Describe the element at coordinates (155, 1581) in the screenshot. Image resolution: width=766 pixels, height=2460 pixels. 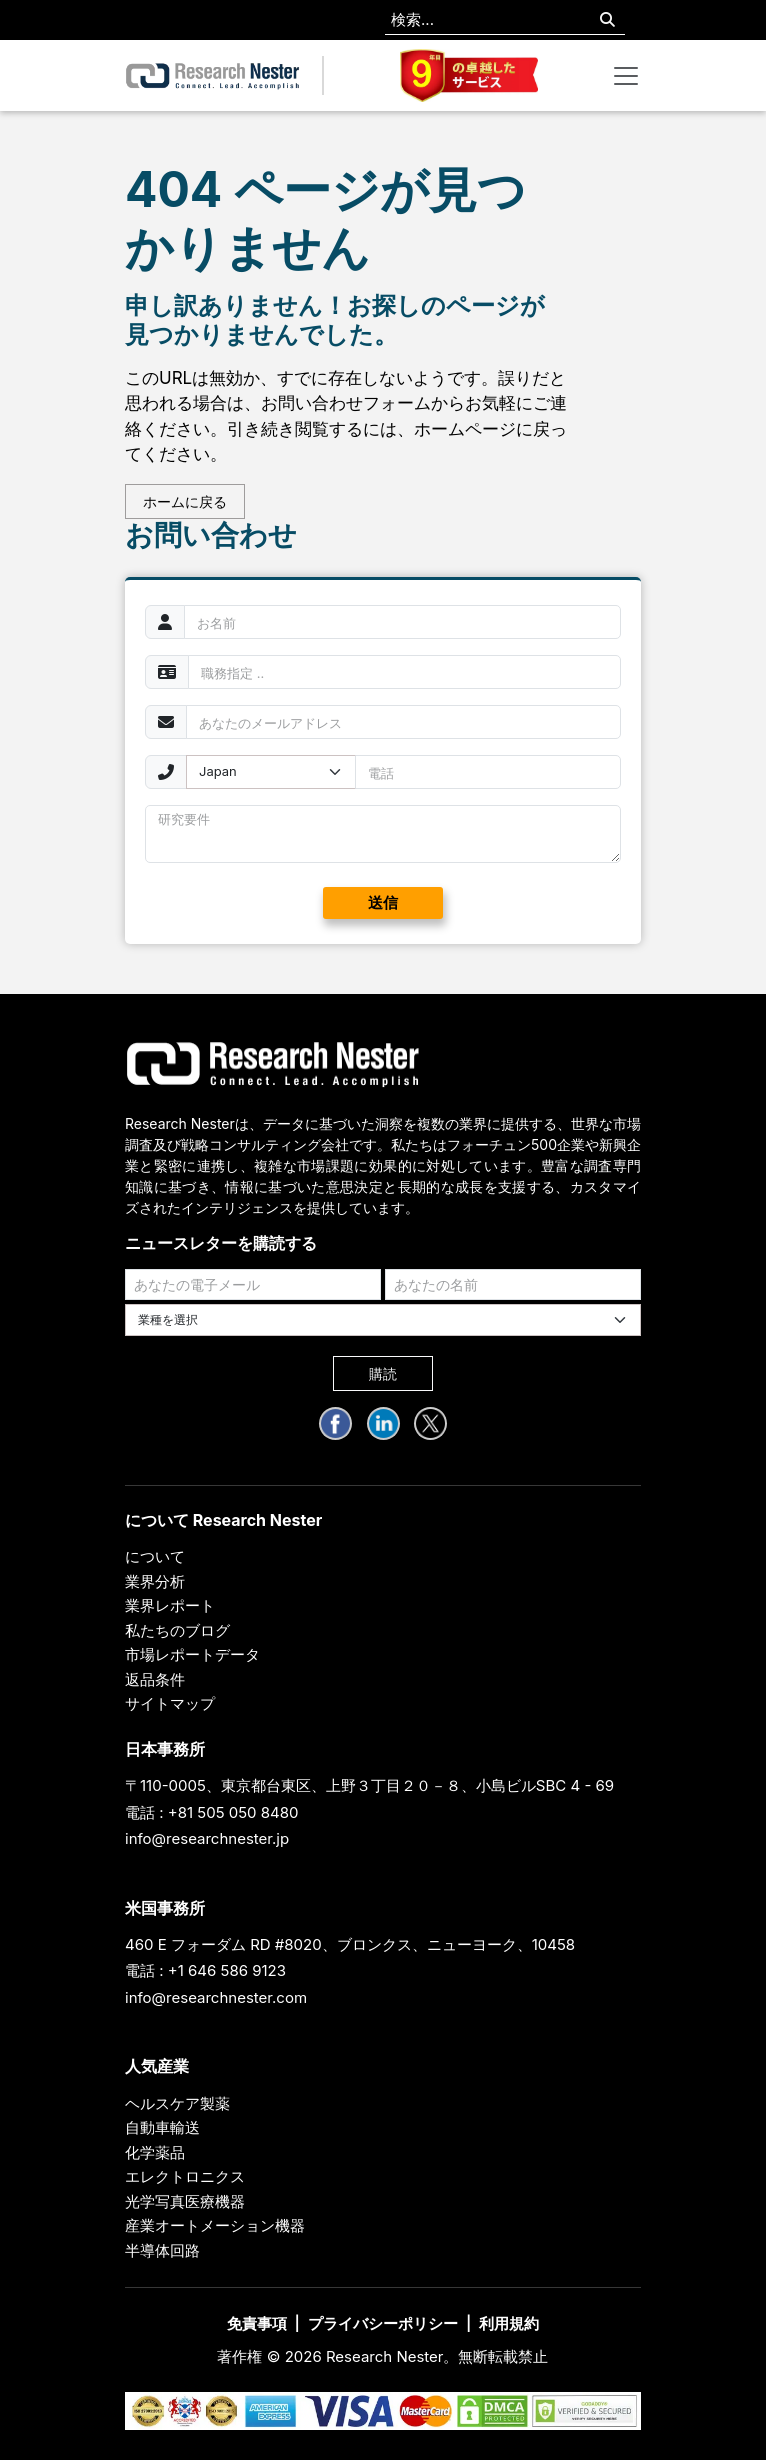
I see `業界分析` at that location.